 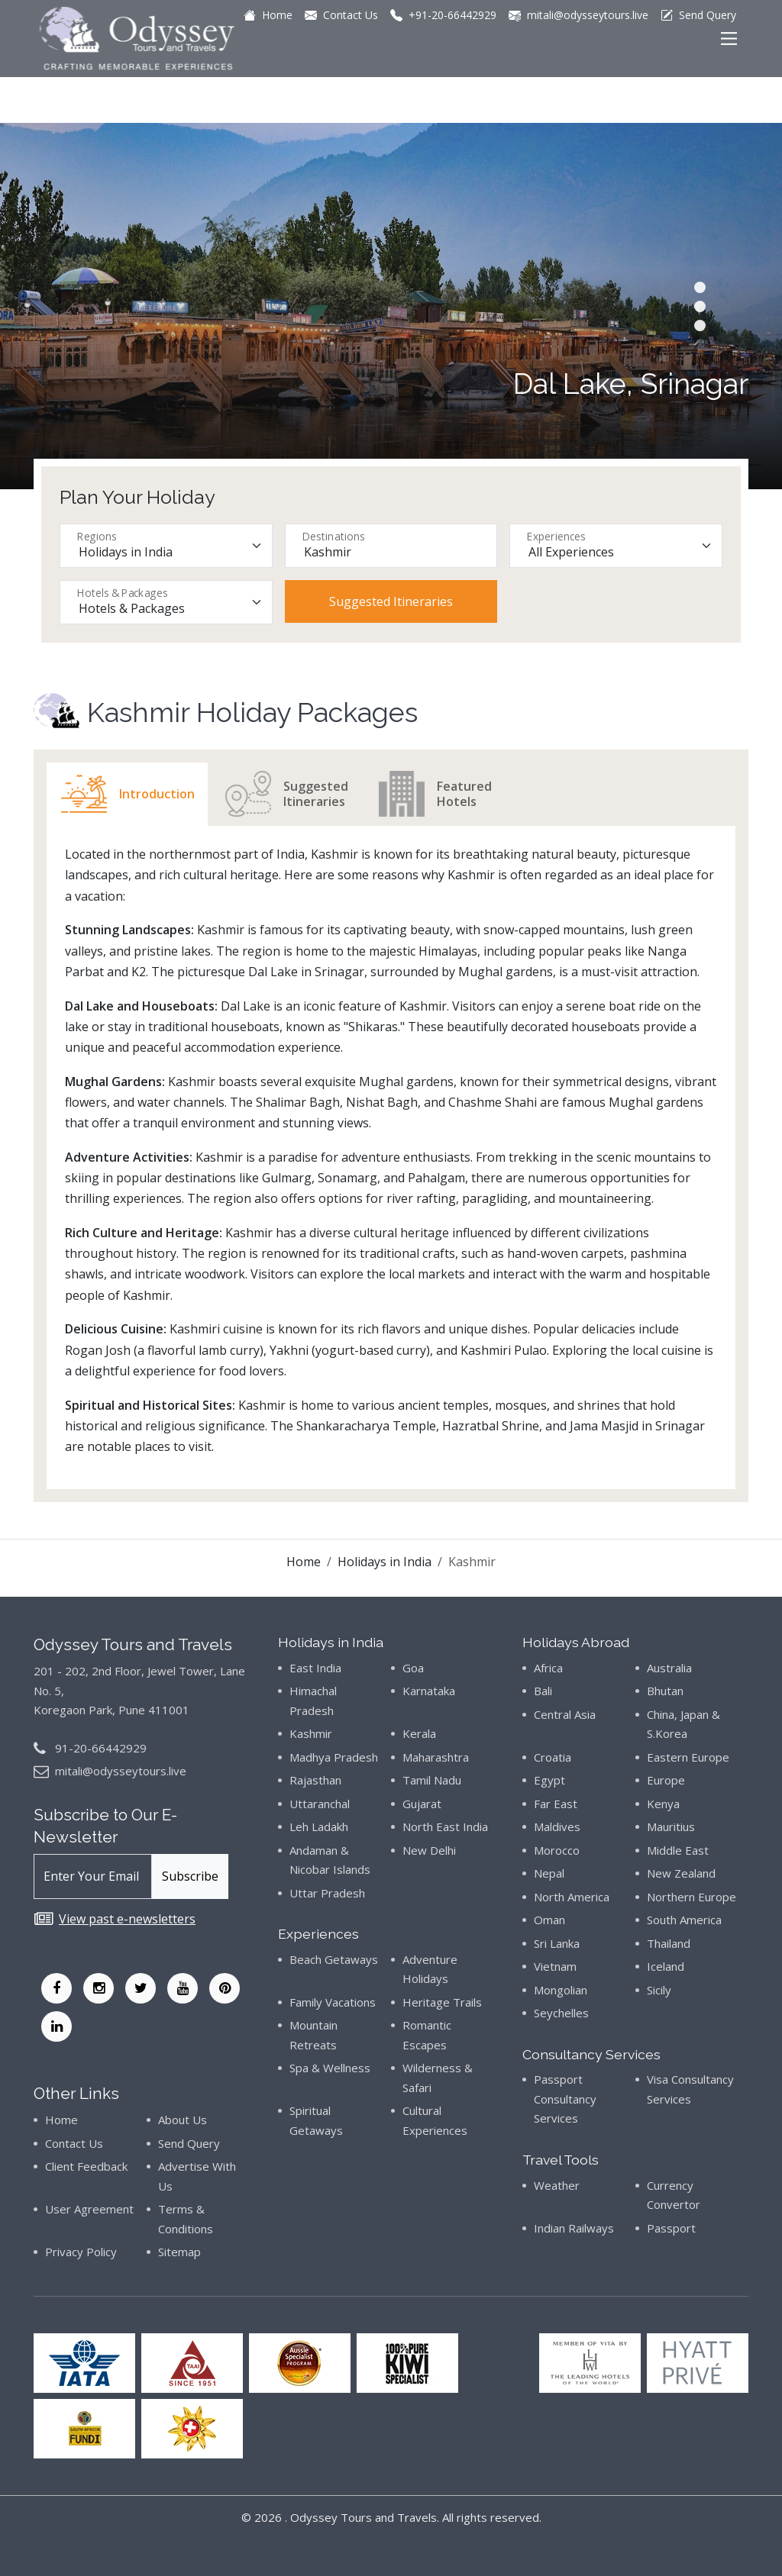 What do you see at coordinates (665, 1690) in the screenshot?
I see `Bhutan` at bounding box center [665, 1690].